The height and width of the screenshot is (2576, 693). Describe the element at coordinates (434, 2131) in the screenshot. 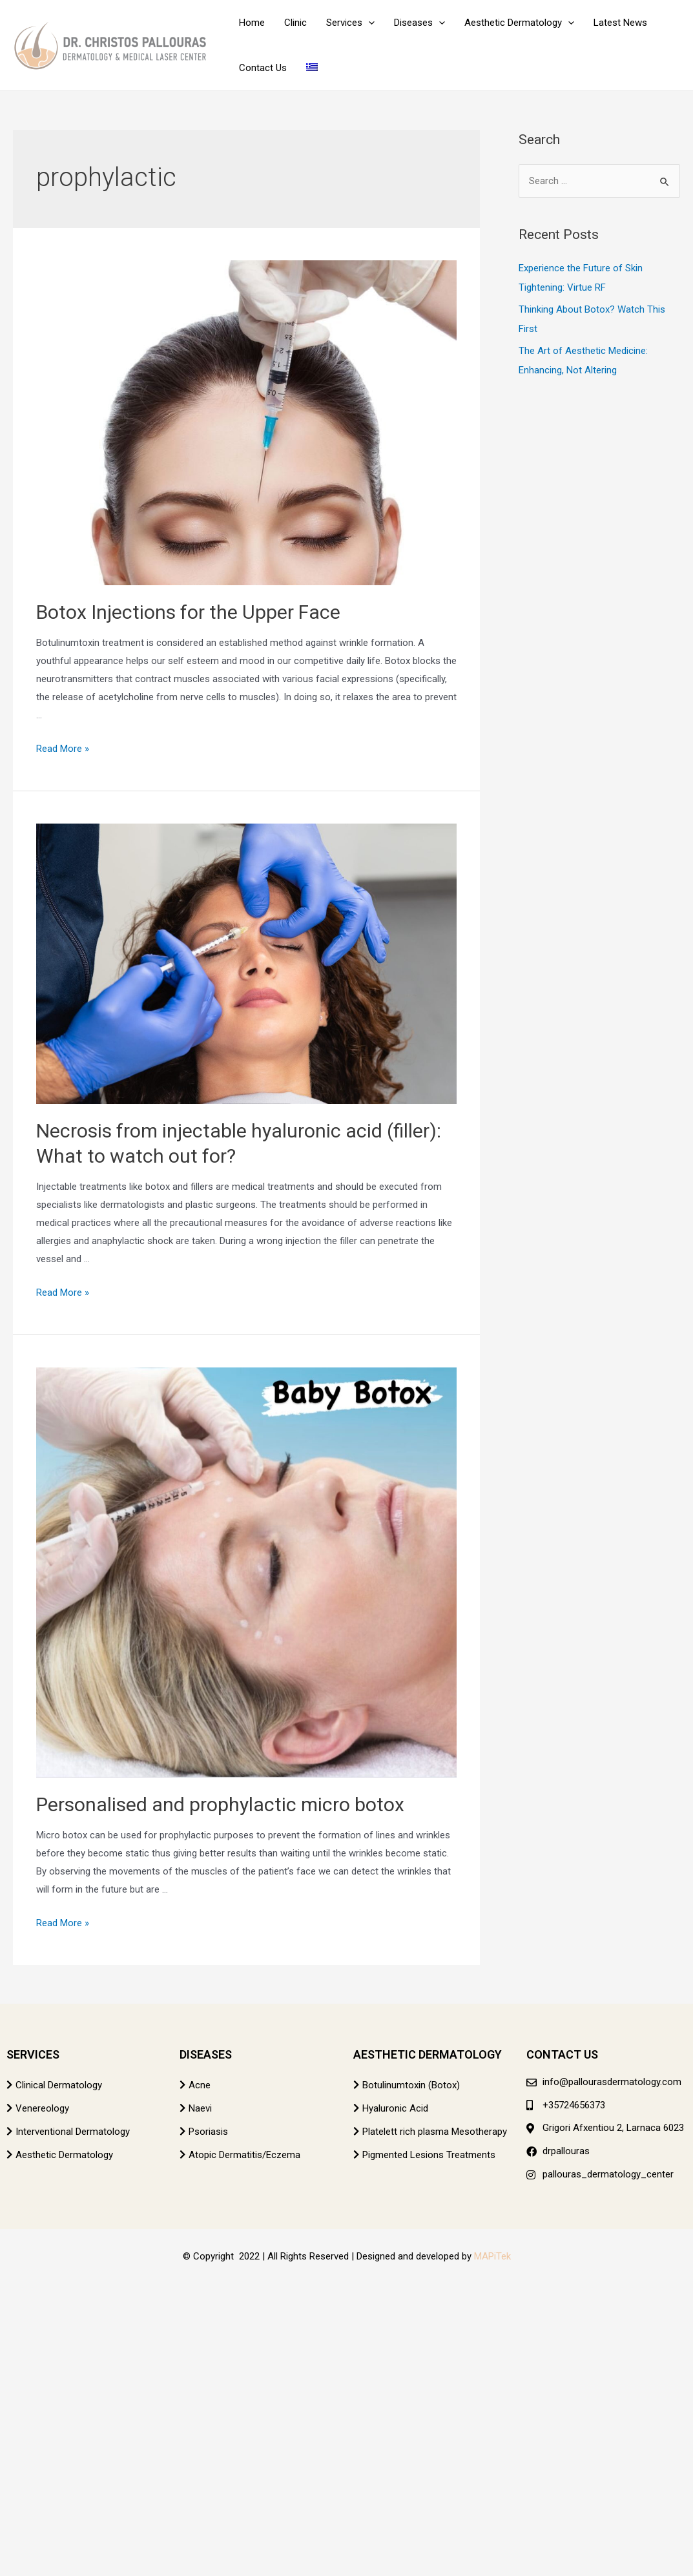

I see `Platelett rich plasma Mesotherapy` at that location.